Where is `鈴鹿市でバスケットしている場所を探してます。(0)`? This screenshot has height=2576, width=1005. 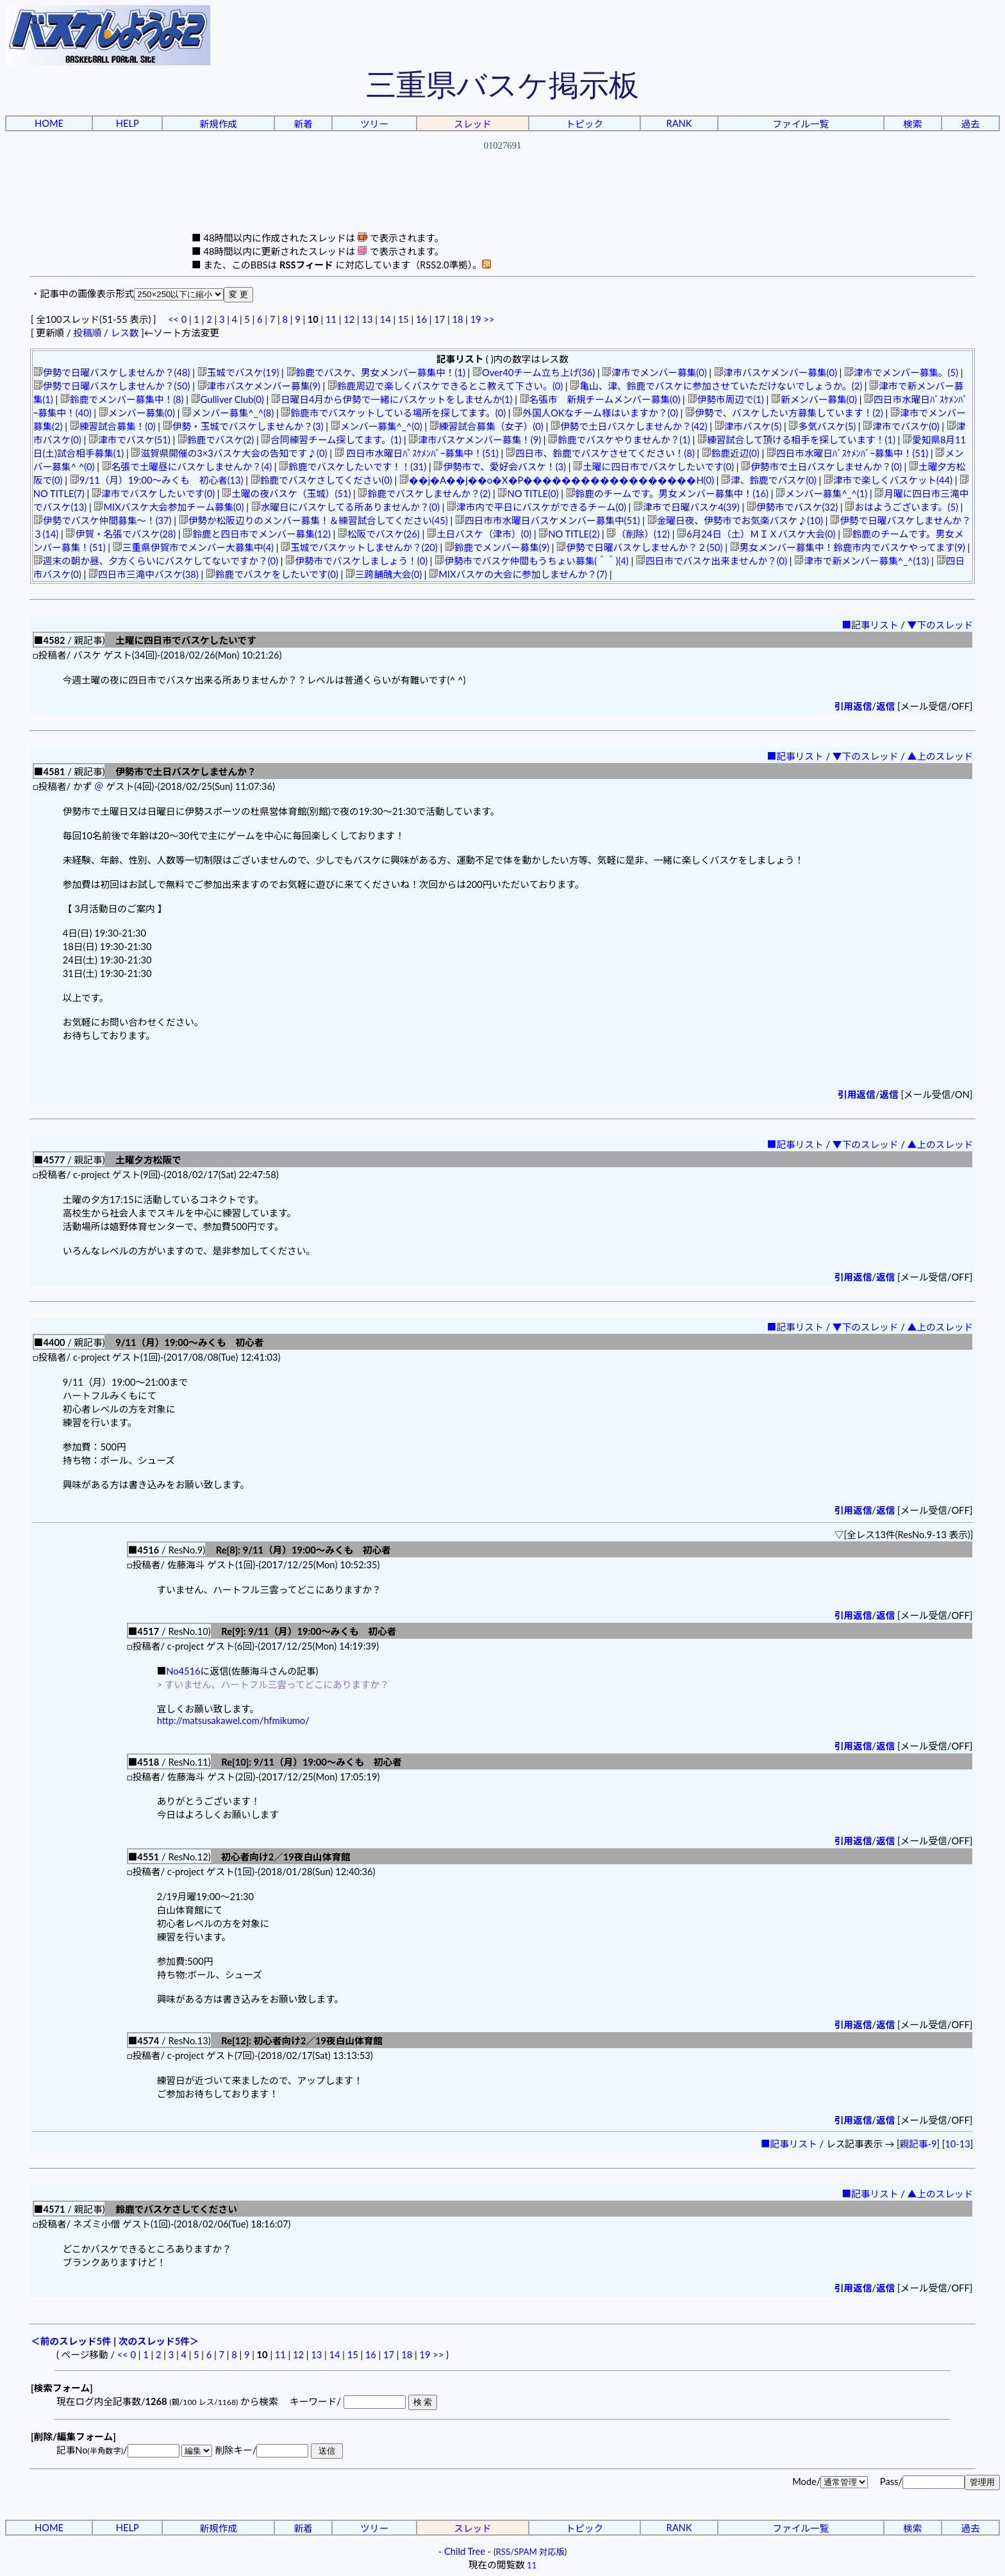
鈴鹿市でバスケットしている場所を探してます。(0) is located at coordinates (393, 412).